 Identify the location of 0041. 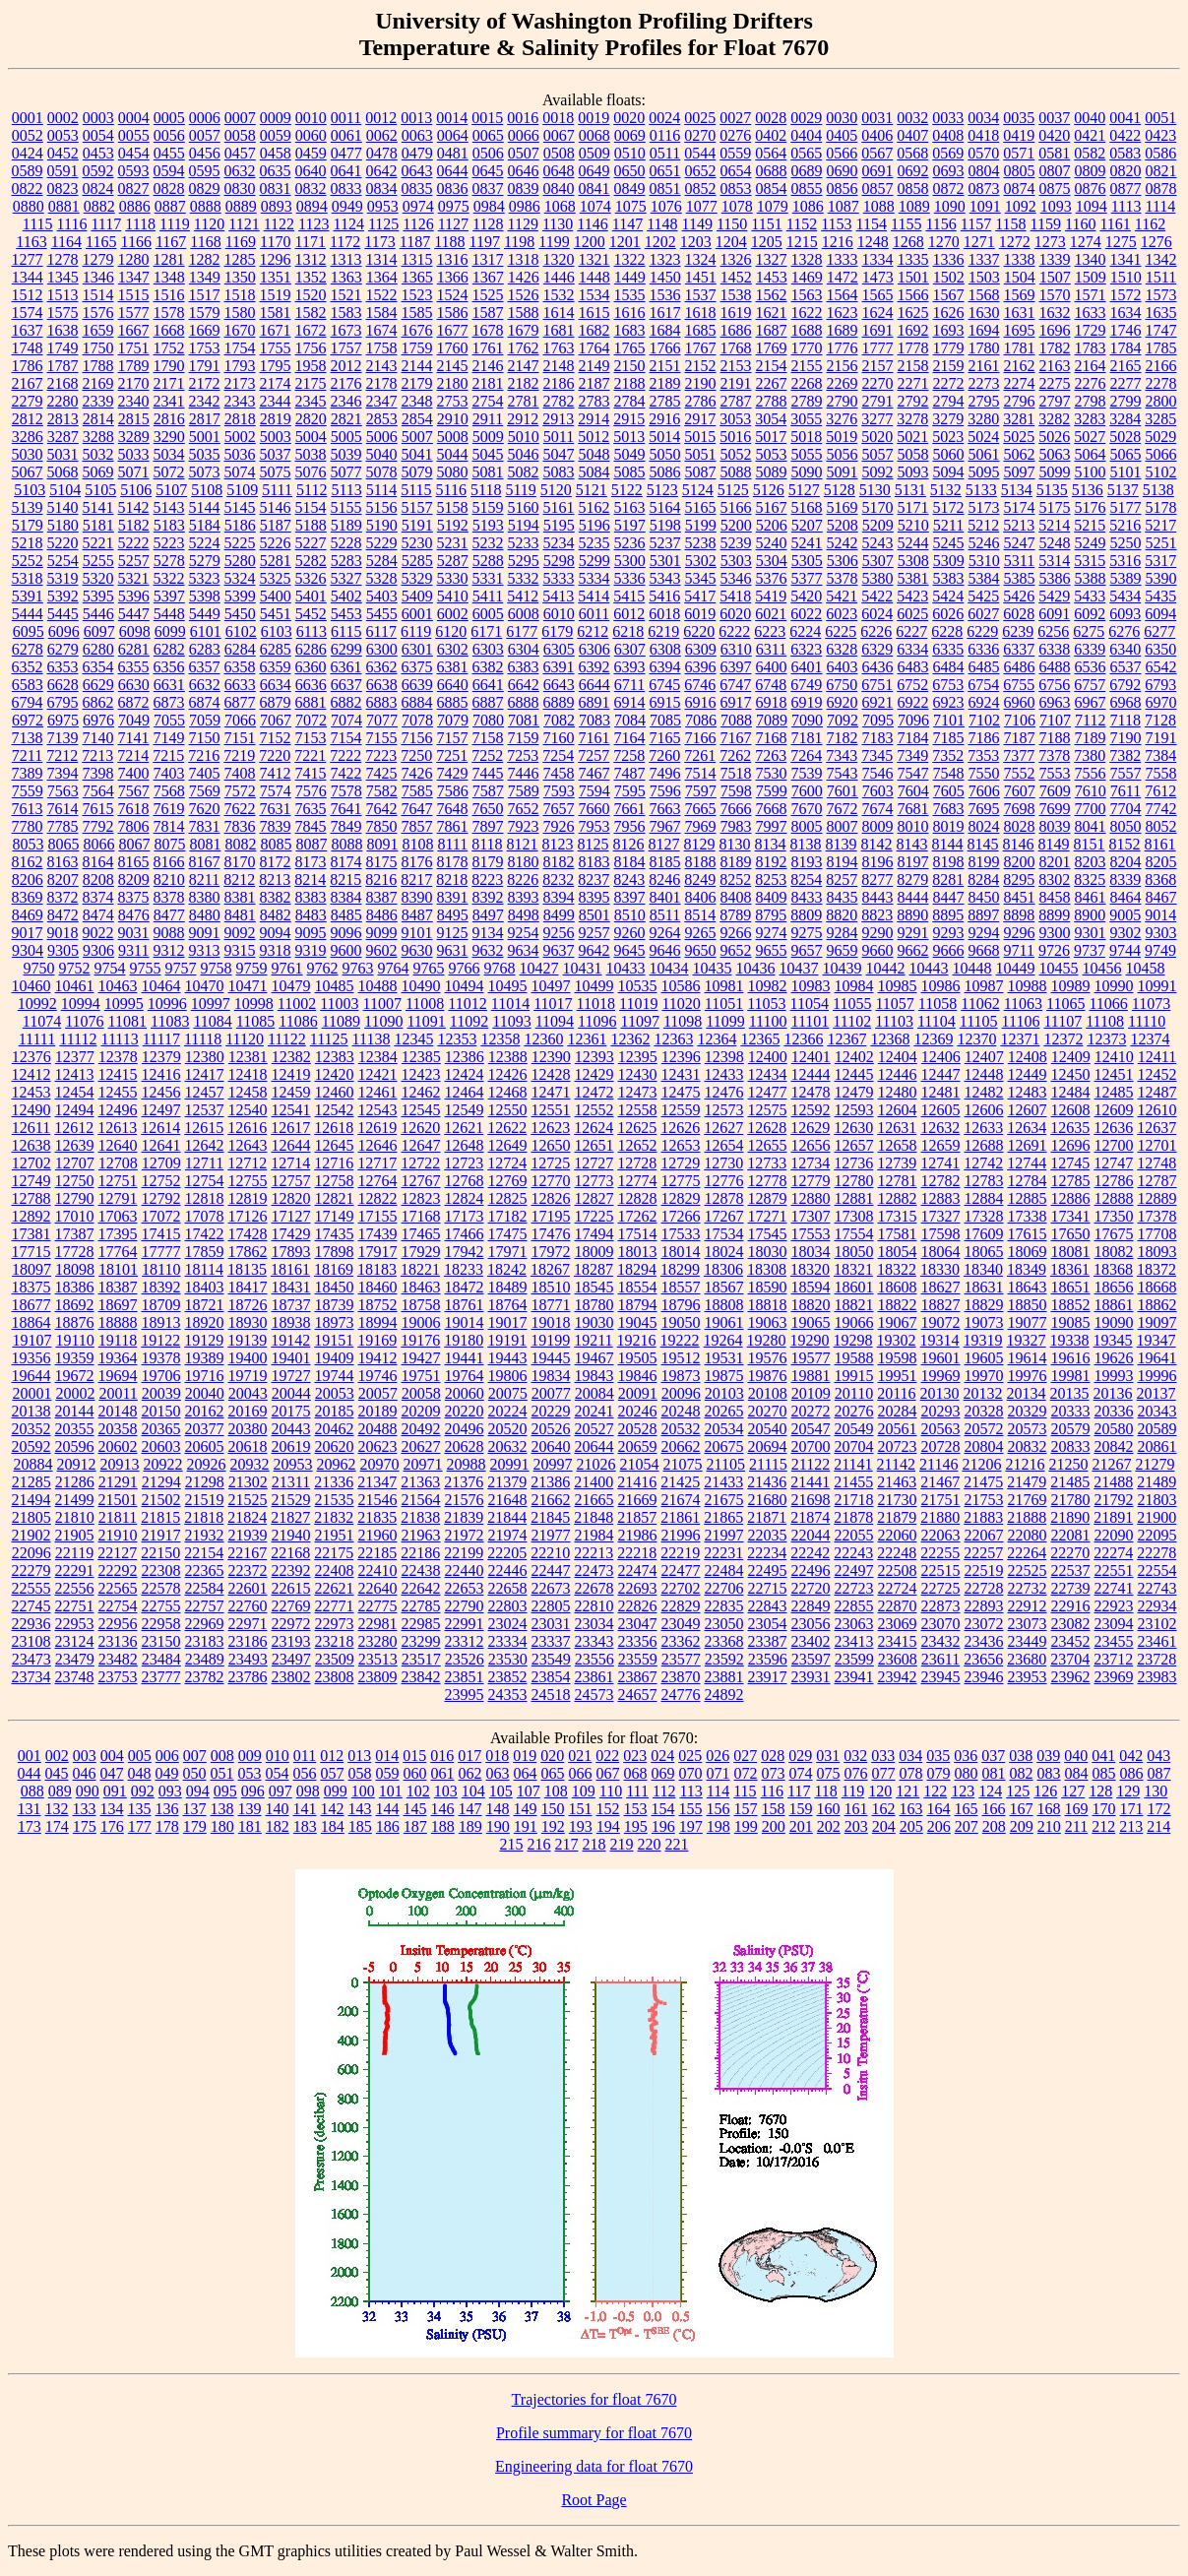
(1125, 117).